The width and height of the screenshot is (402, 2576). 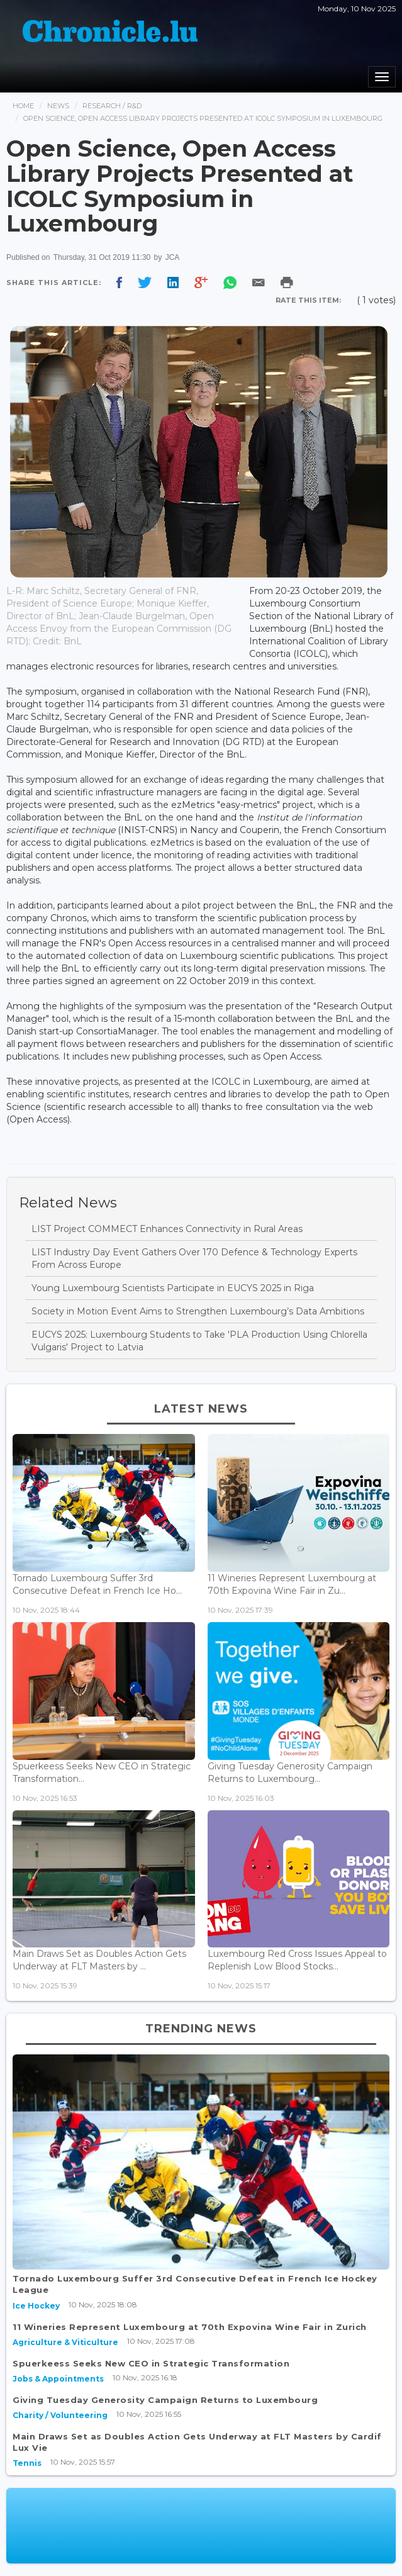 What do you see at coordinates (172, 1288) in the screenshot?
I see `Young Luxembourg Scientists Participate in EUCYS 2025 in Riga` at bounding box center [172, 1288].